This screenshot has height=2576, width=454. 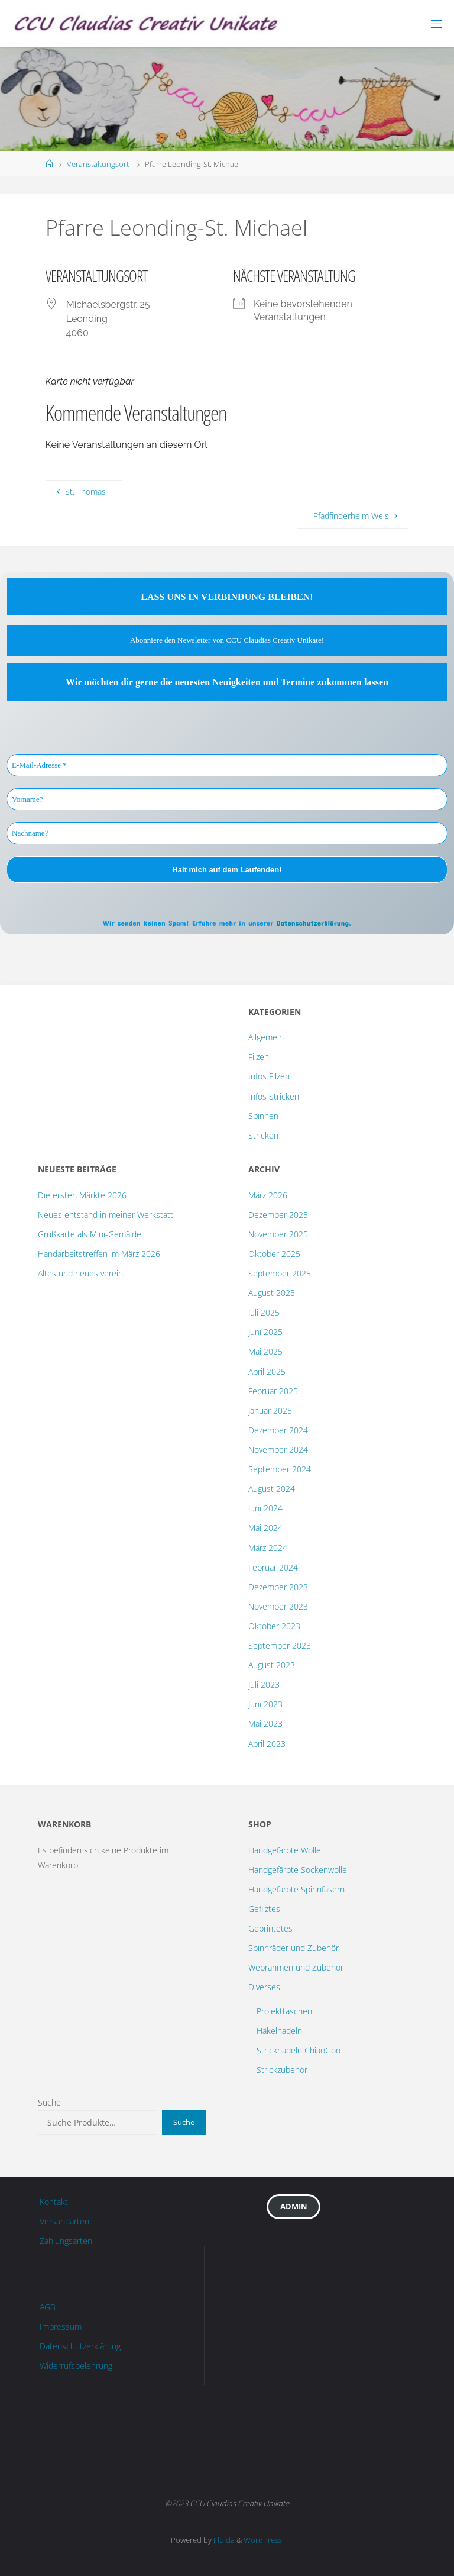 What do you see at coordinates (265, 1508) in the screenshot?
I see `Juni 2024` at bounding box center [265, 1508].